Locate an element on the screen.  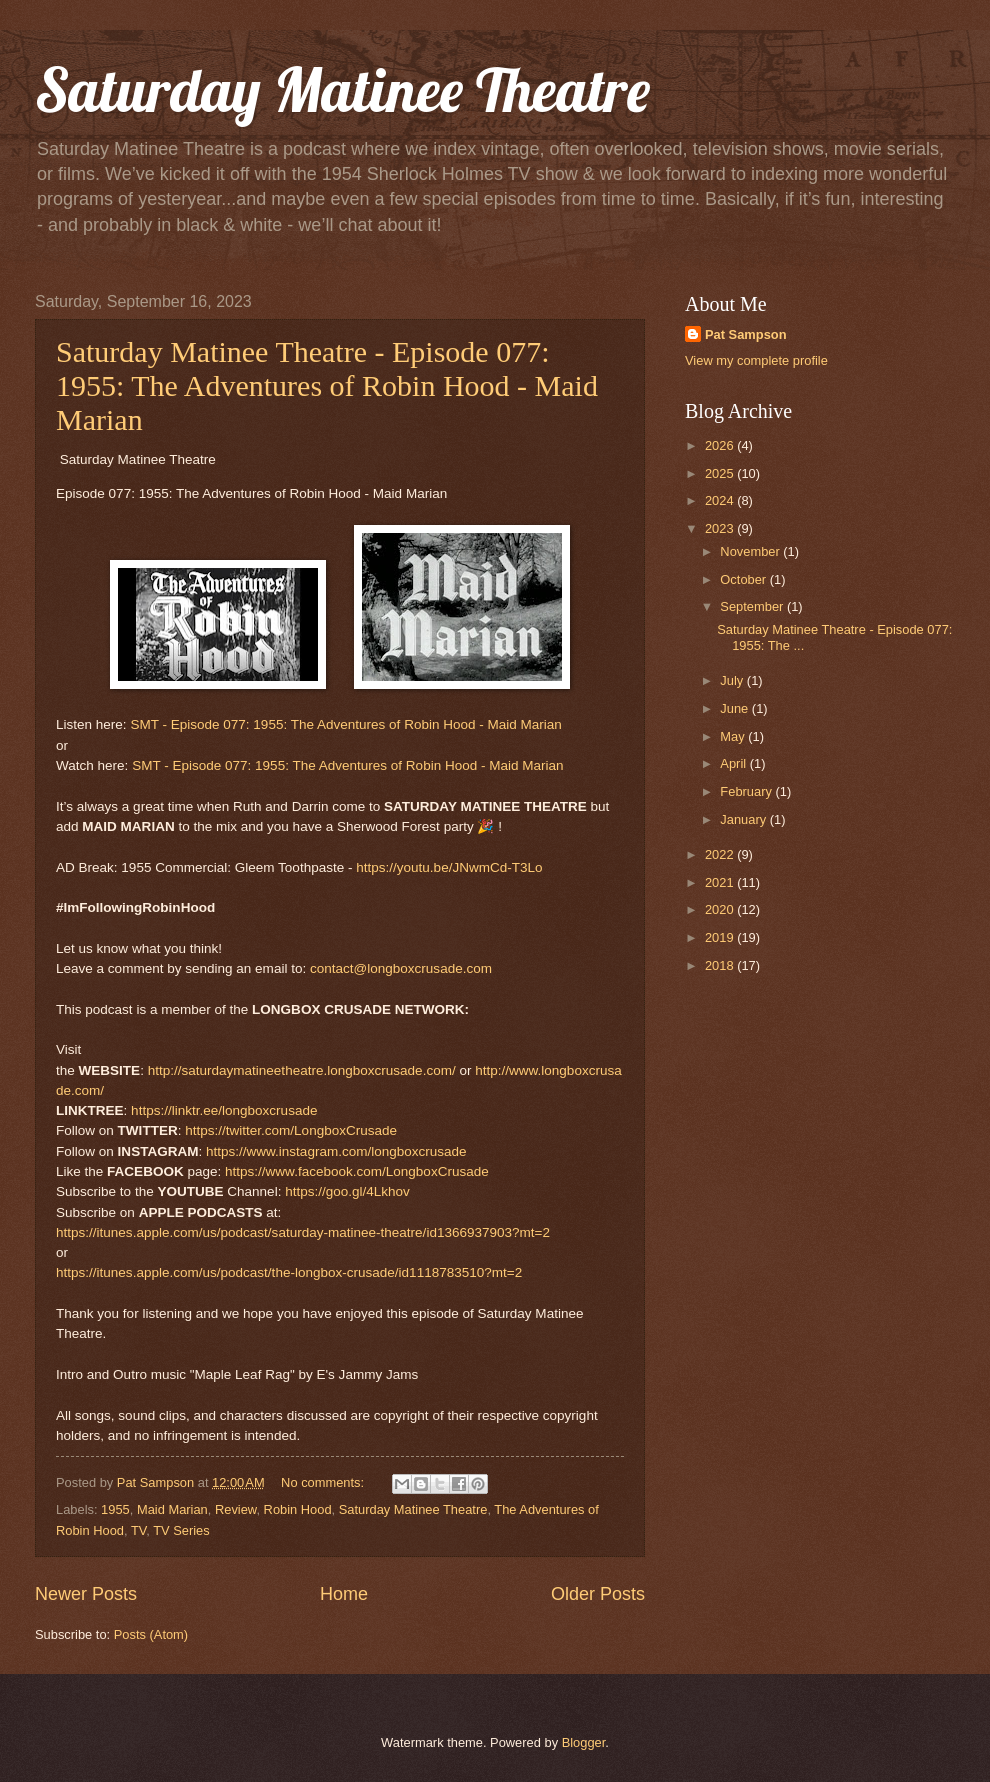
TV is located at coordinates (138, 1530).